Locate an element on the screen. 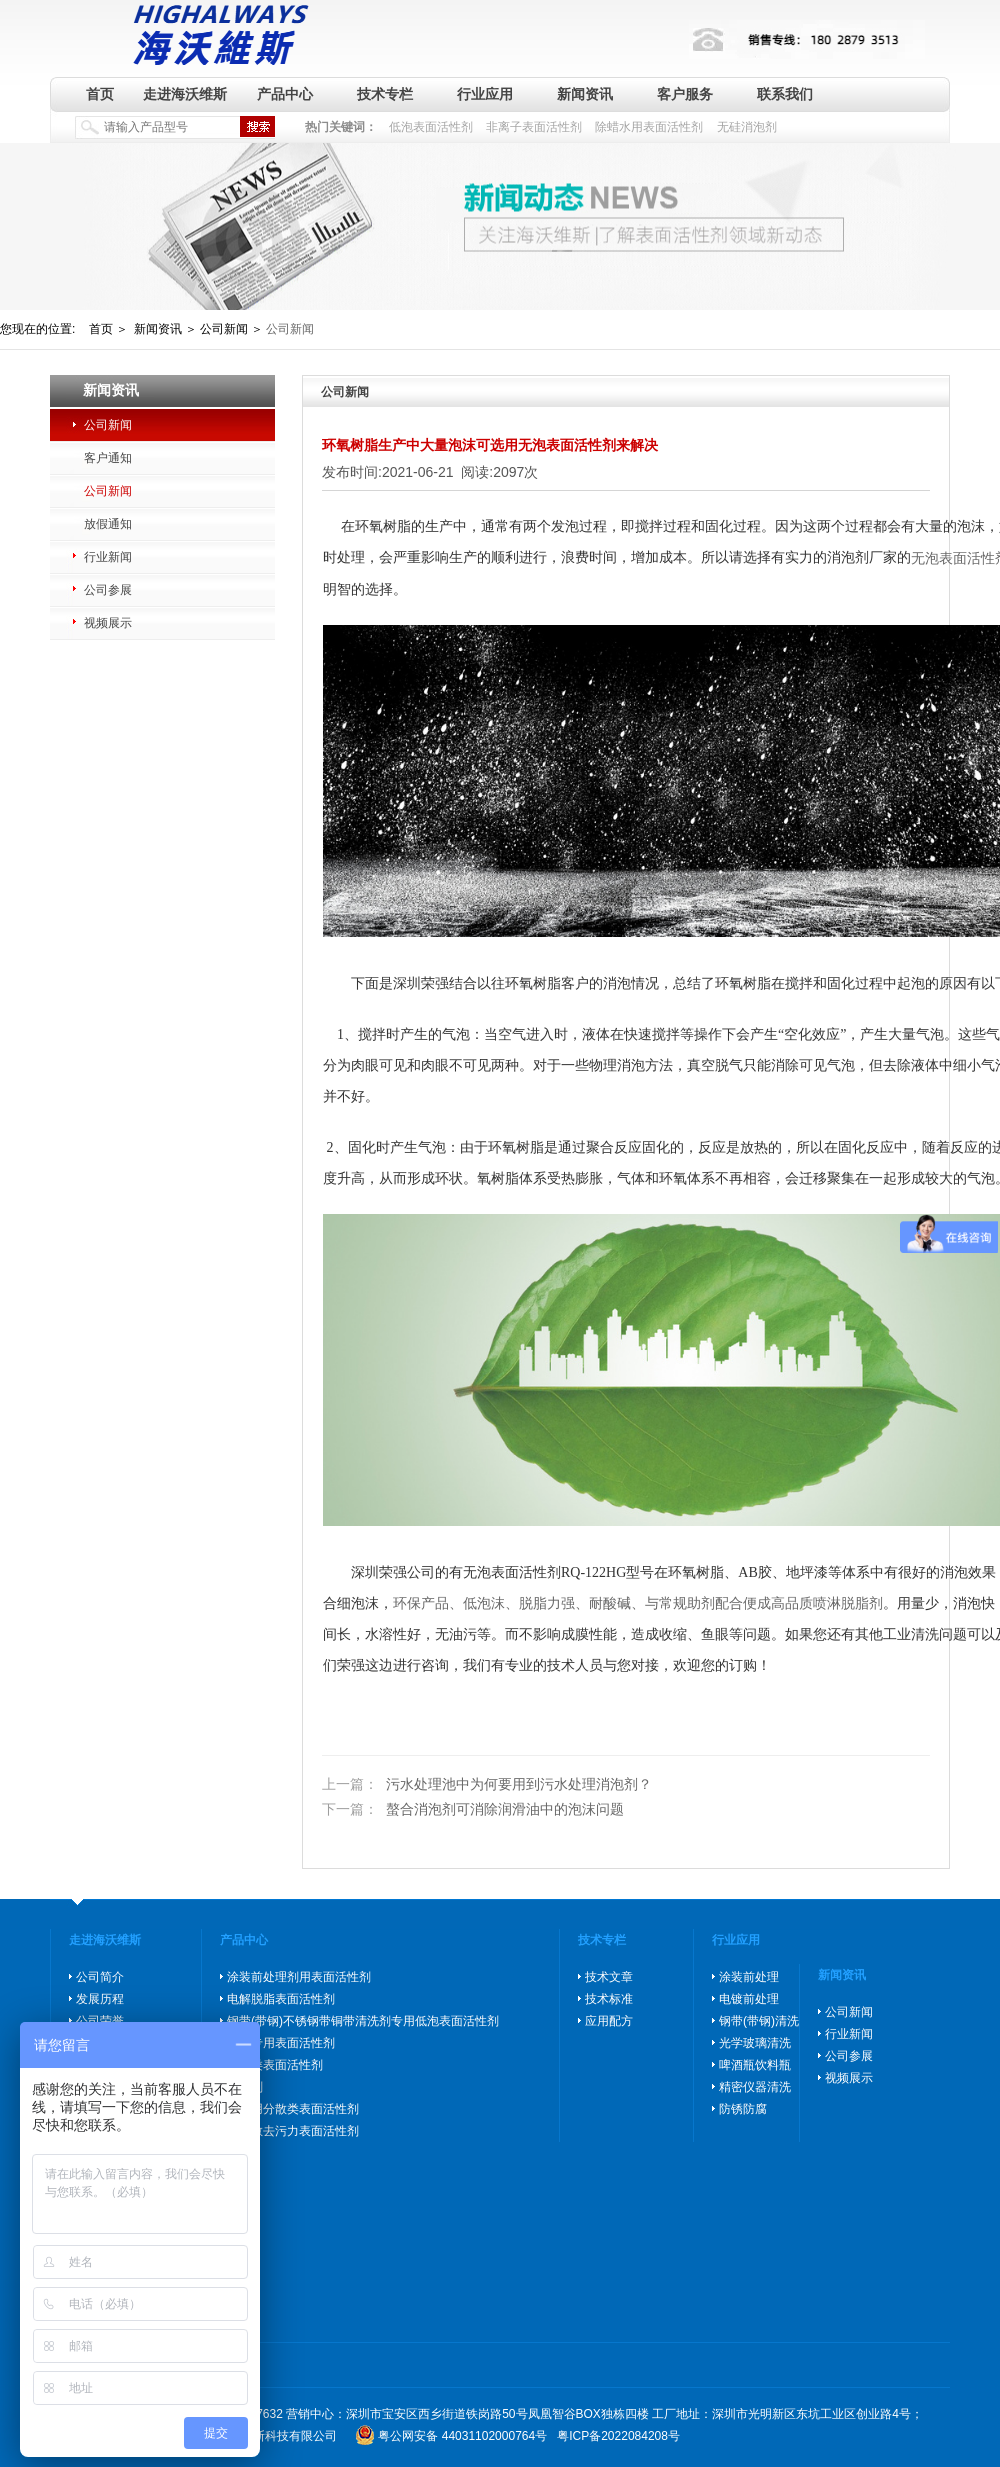 The image size is (1000, 2467). 行业应用 is located at coordinates (485, 94).